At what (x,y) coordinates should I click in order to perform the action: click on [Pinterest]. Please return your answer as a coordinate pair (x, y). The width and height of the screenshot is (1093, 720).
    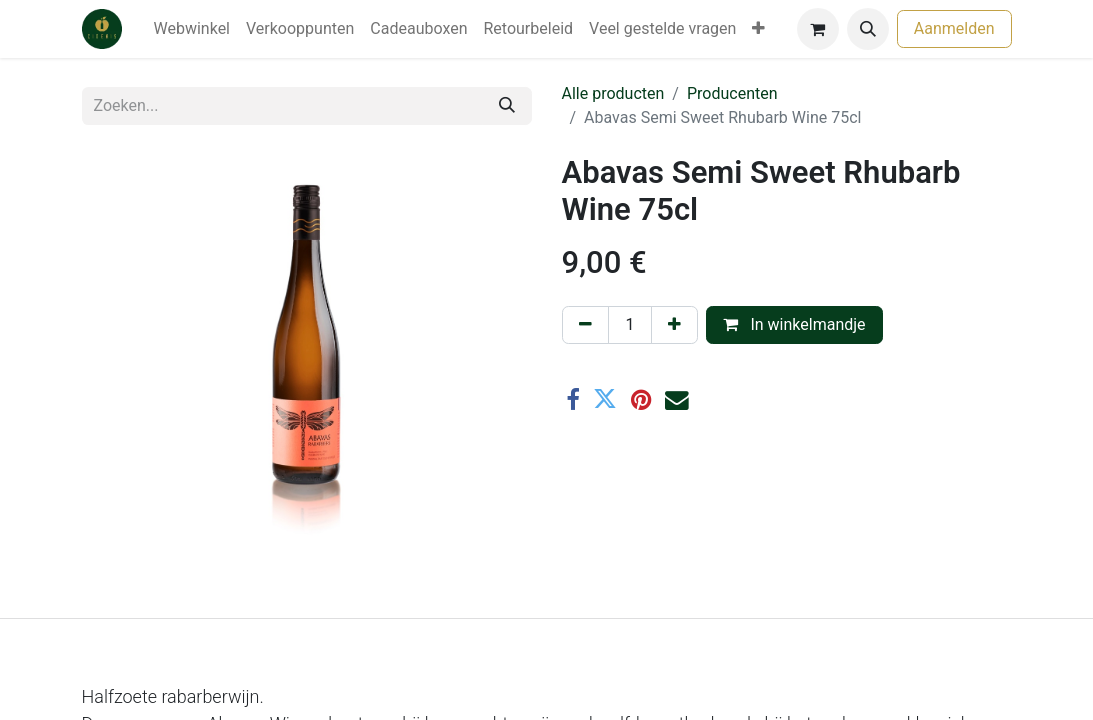
    Looking at the image, I should click on (641, 400).